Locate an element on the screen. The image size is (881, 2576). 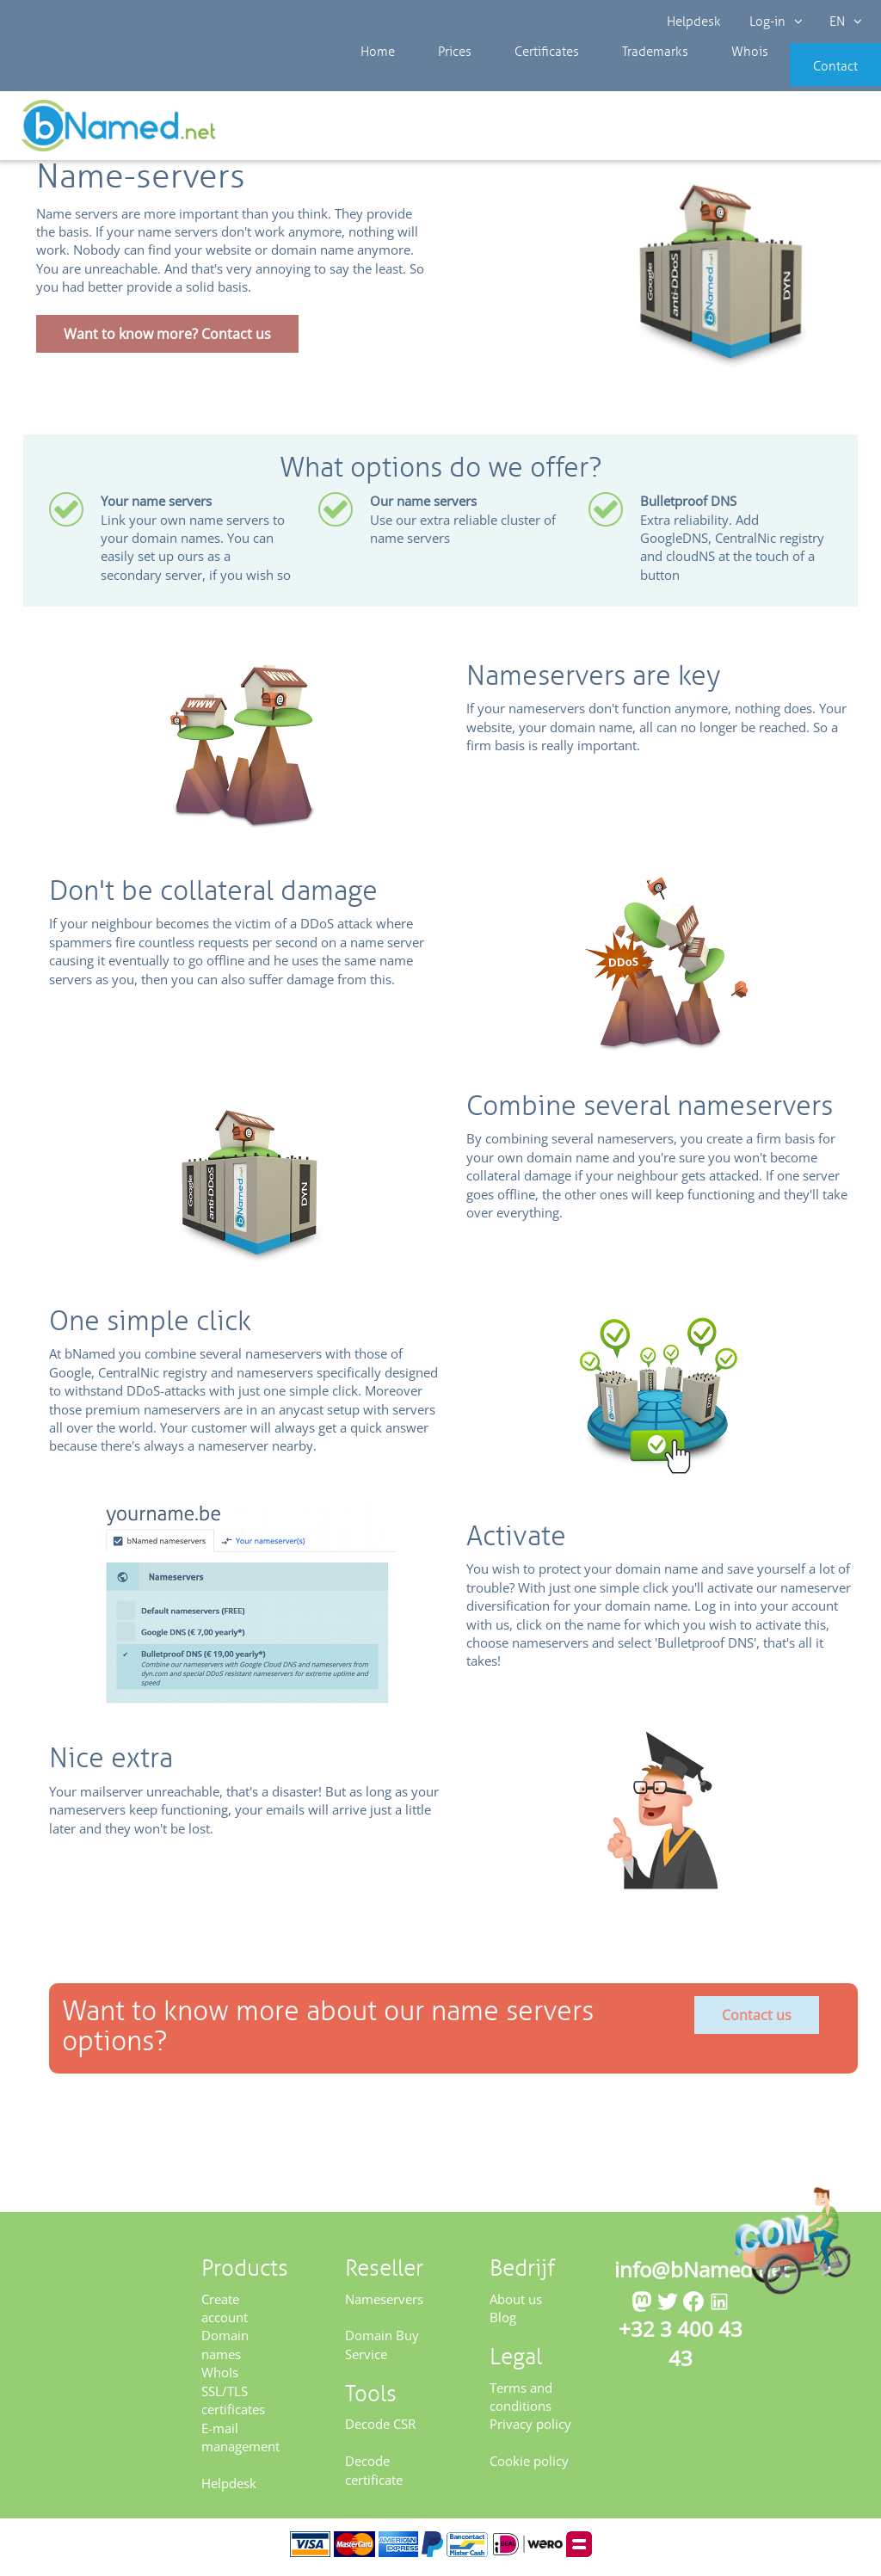
SSL/TLS certificates is located at coordinates (233, 2405).